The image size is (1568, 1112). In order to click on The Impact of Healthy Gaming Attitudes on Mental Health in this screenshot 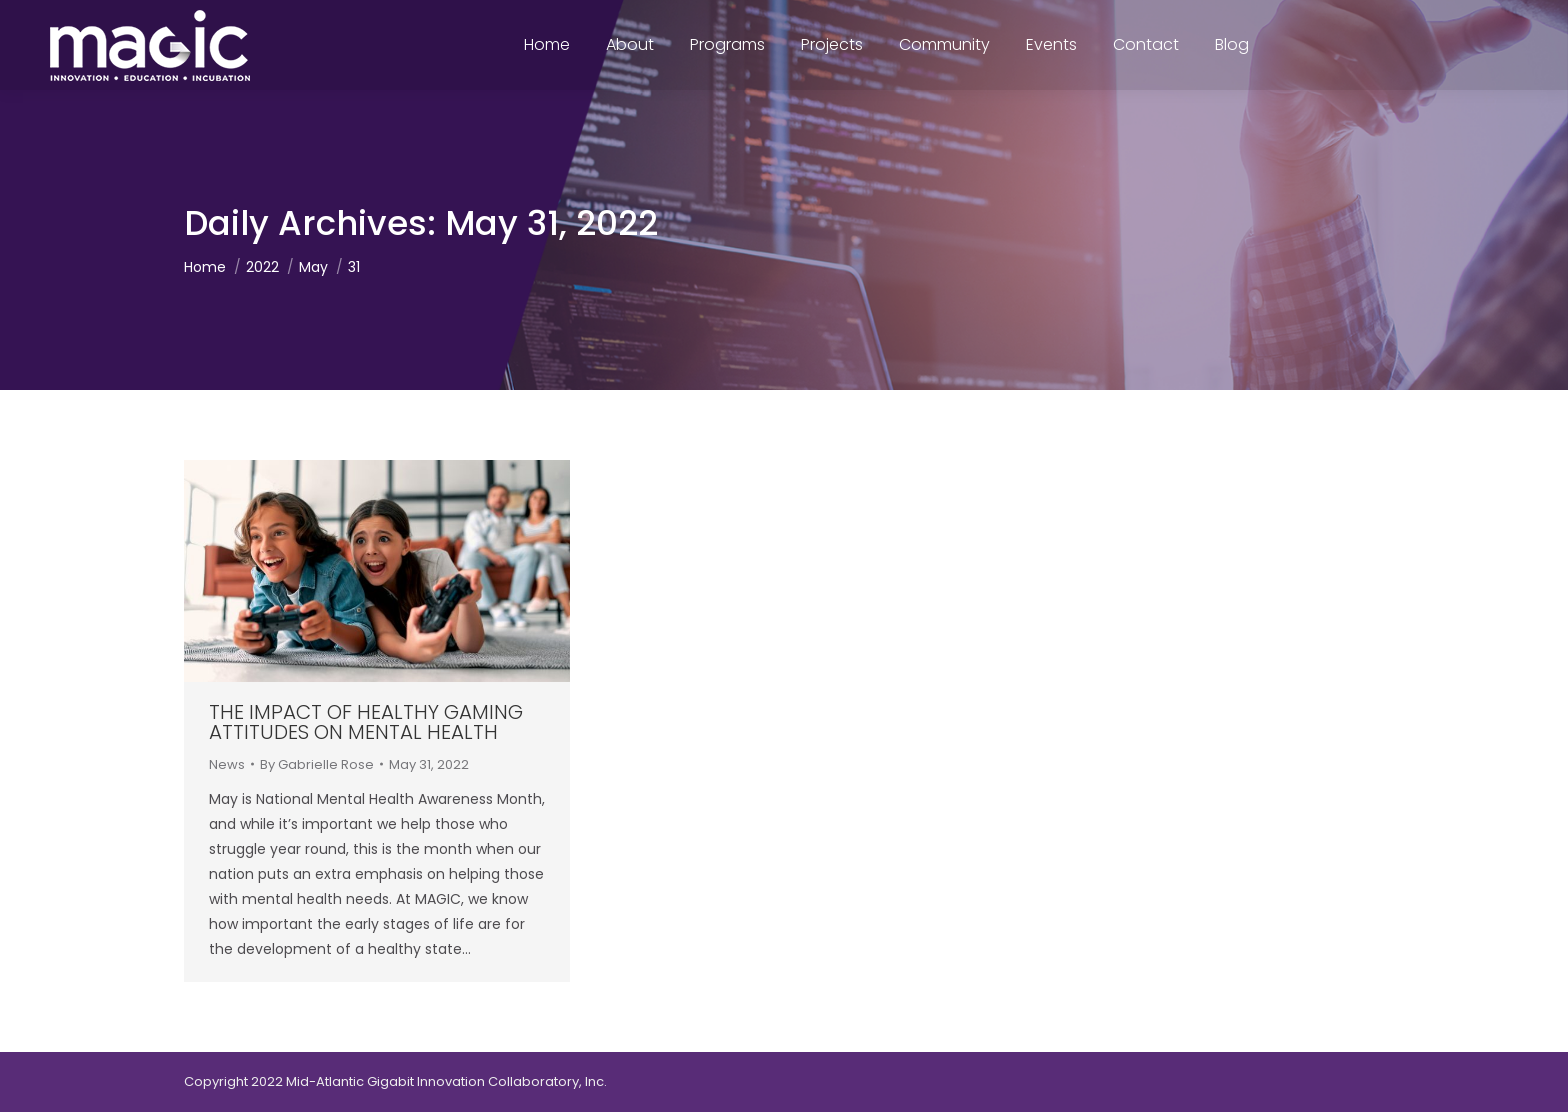, I will do `click(366, 722)`.